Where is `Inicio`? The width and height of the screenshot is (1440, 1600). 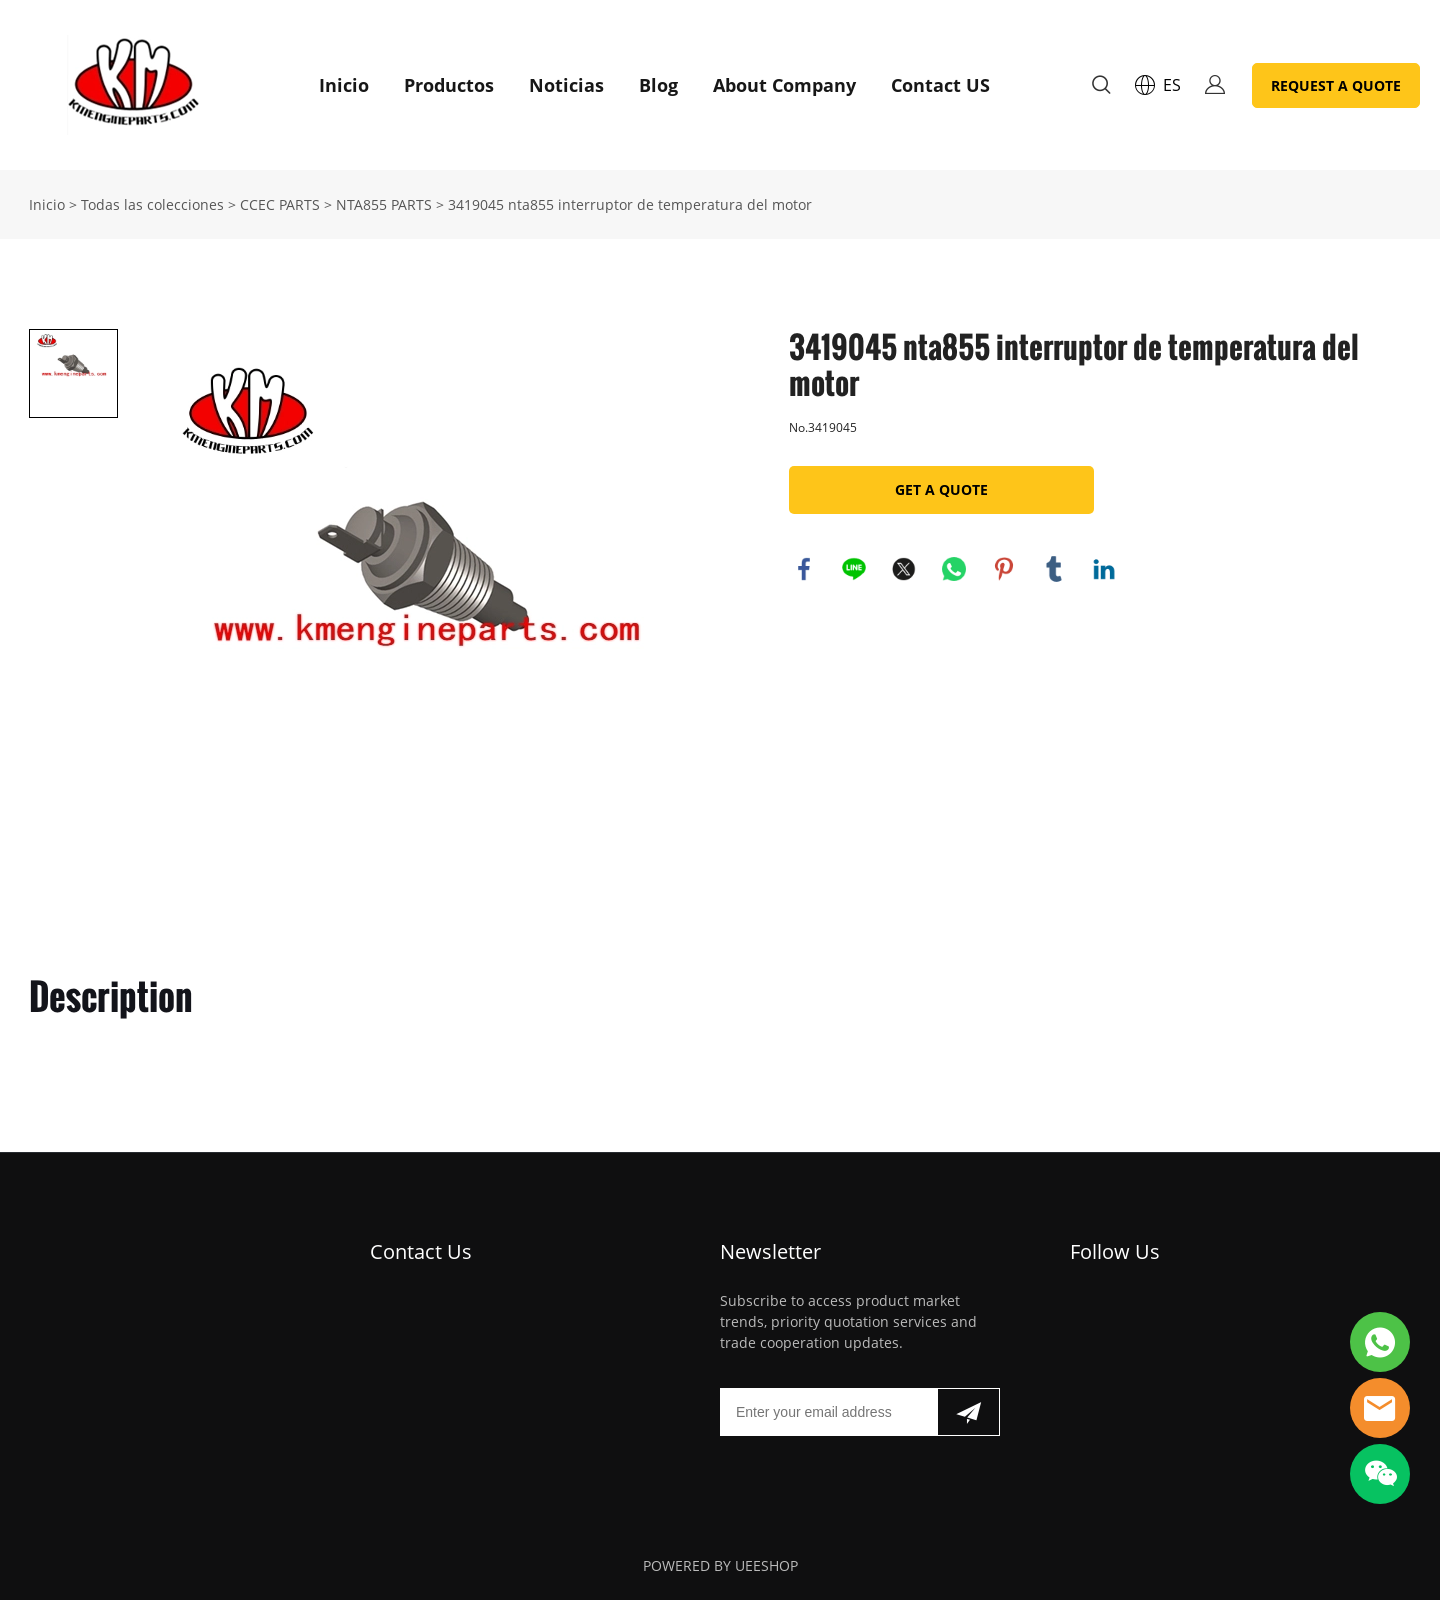 Inicio is located at coordinates (344, 85).